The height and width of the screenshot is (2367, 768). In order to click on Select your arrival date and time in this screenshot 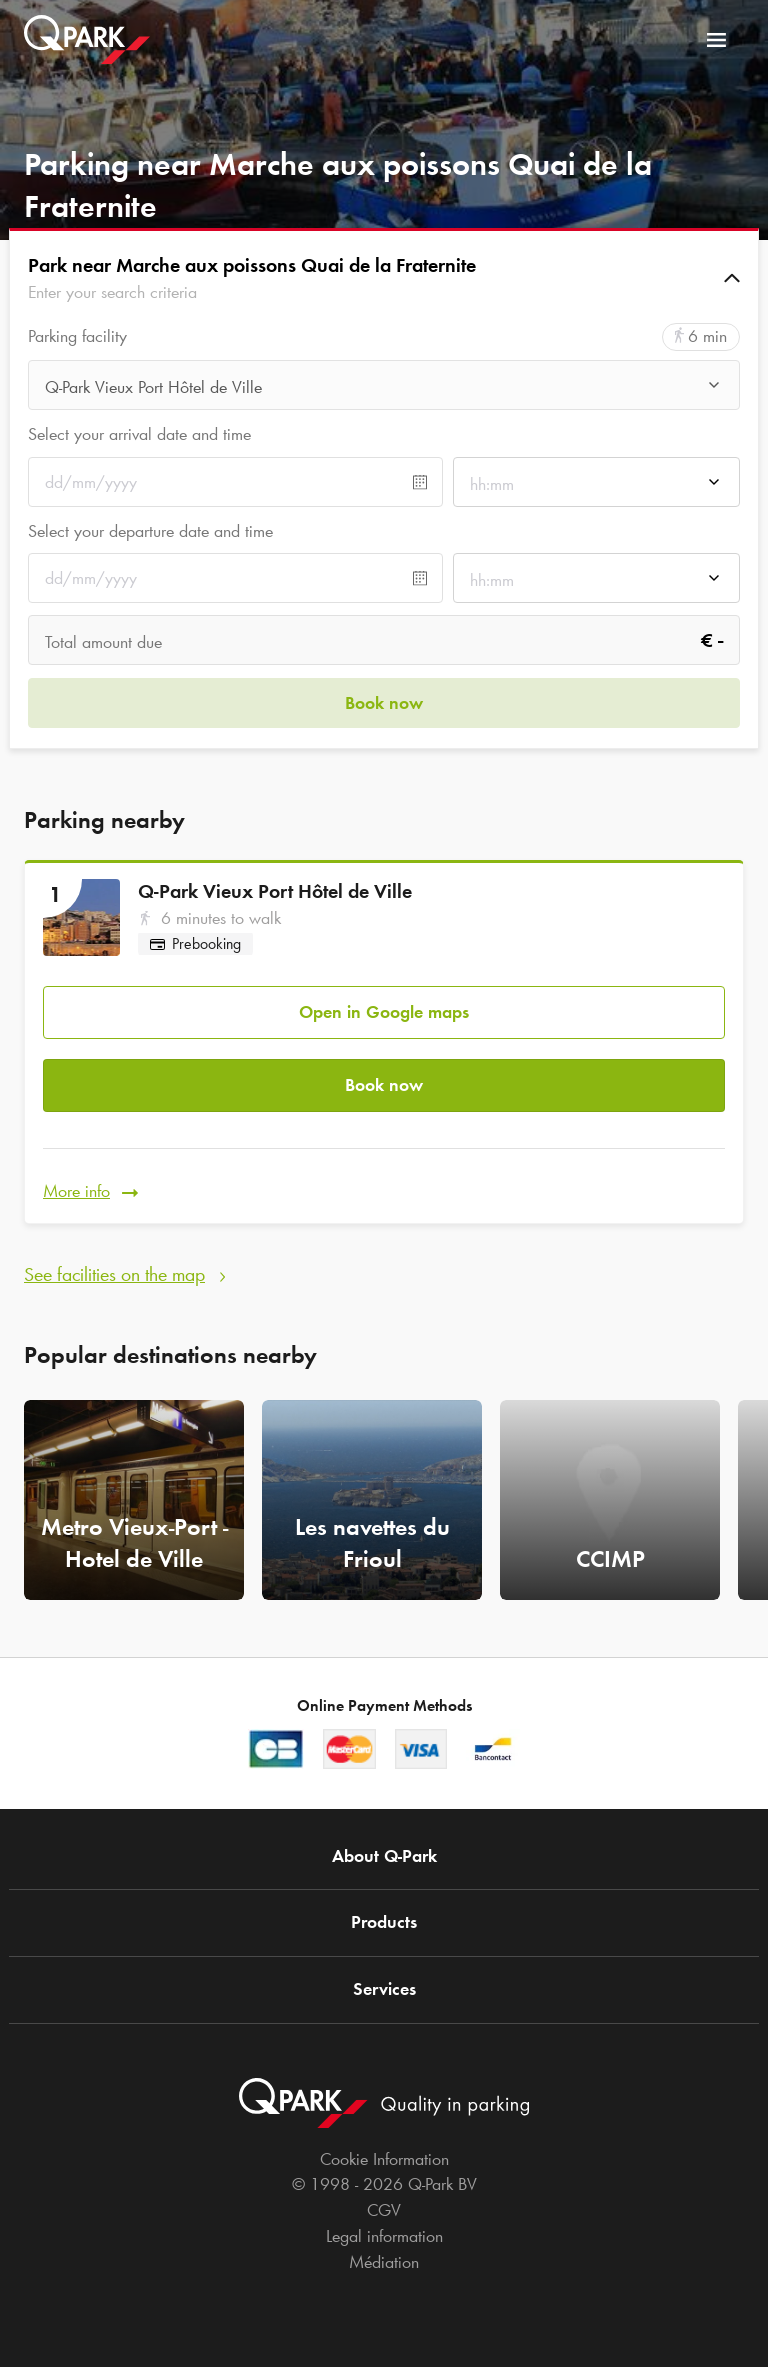, I will do `click(139, 434)`.